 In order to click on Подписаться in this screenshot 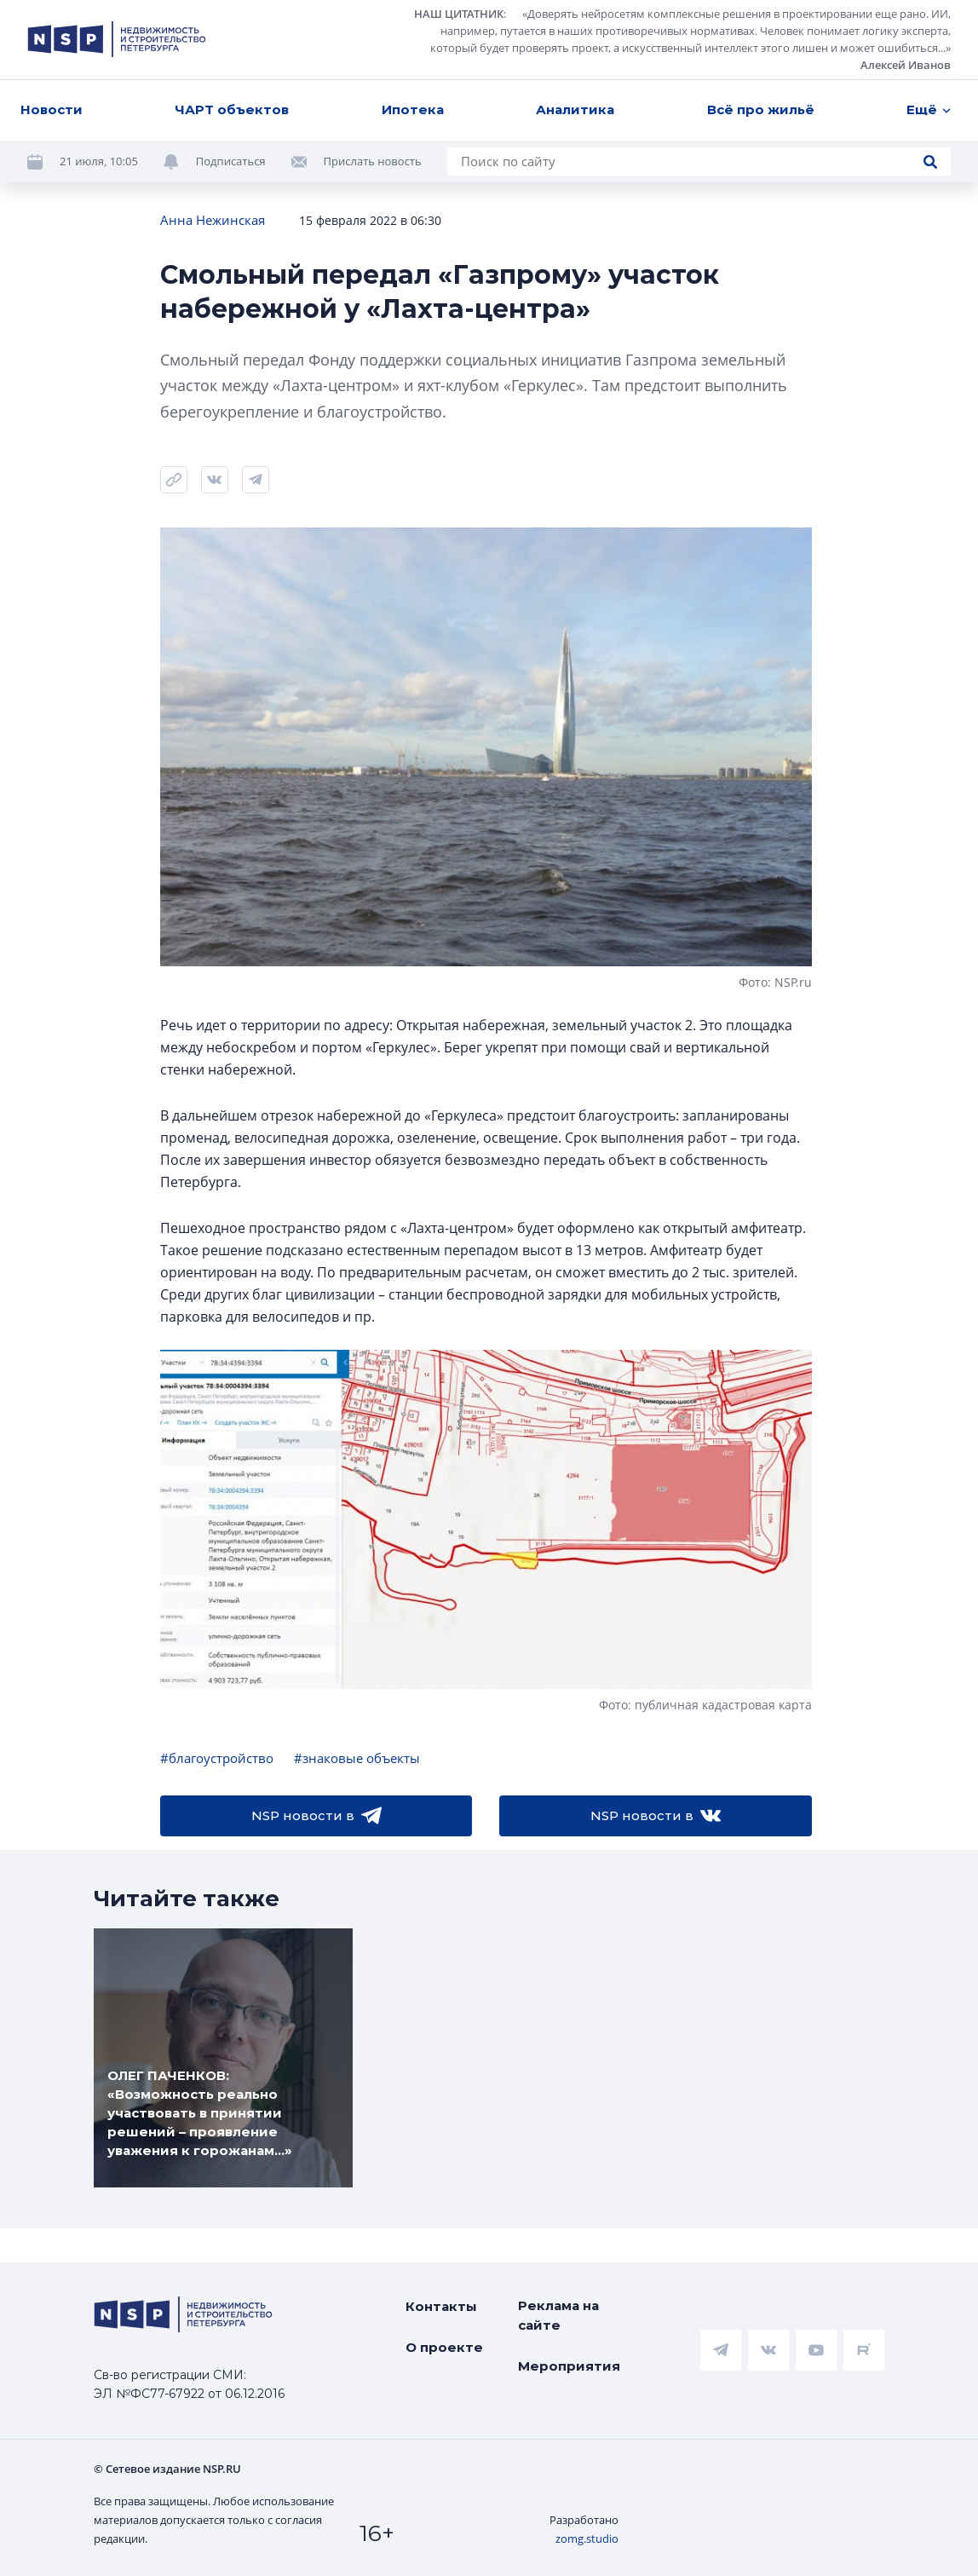, I will do `click(231, 161)`.